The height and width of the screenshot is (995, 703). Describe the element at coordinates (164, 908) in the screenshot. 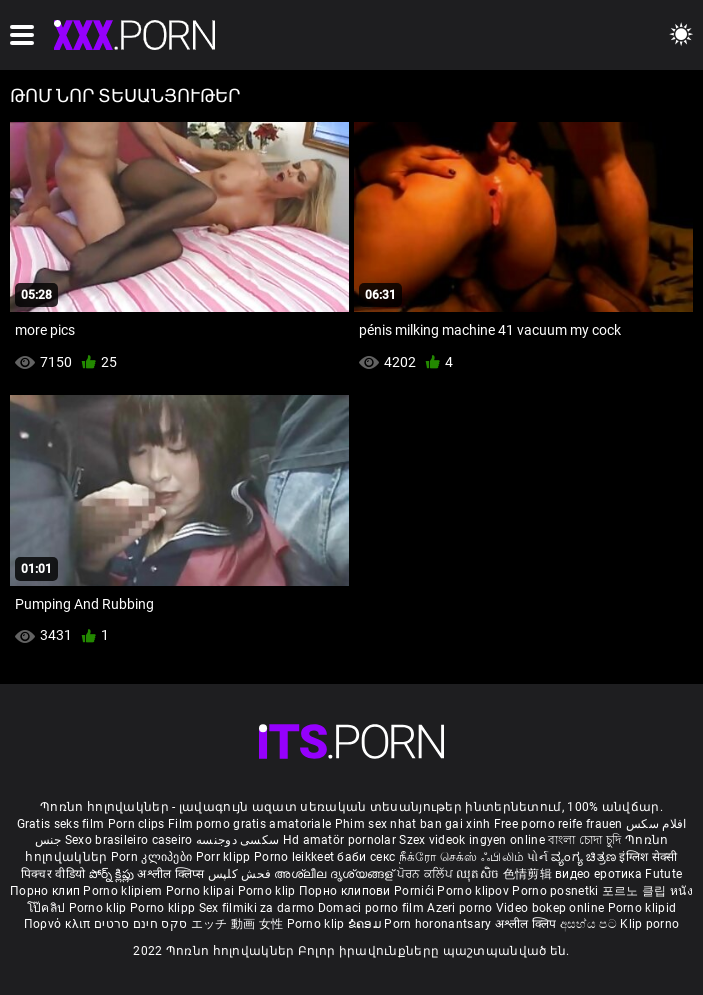

I see `Porno klipp` at that location.